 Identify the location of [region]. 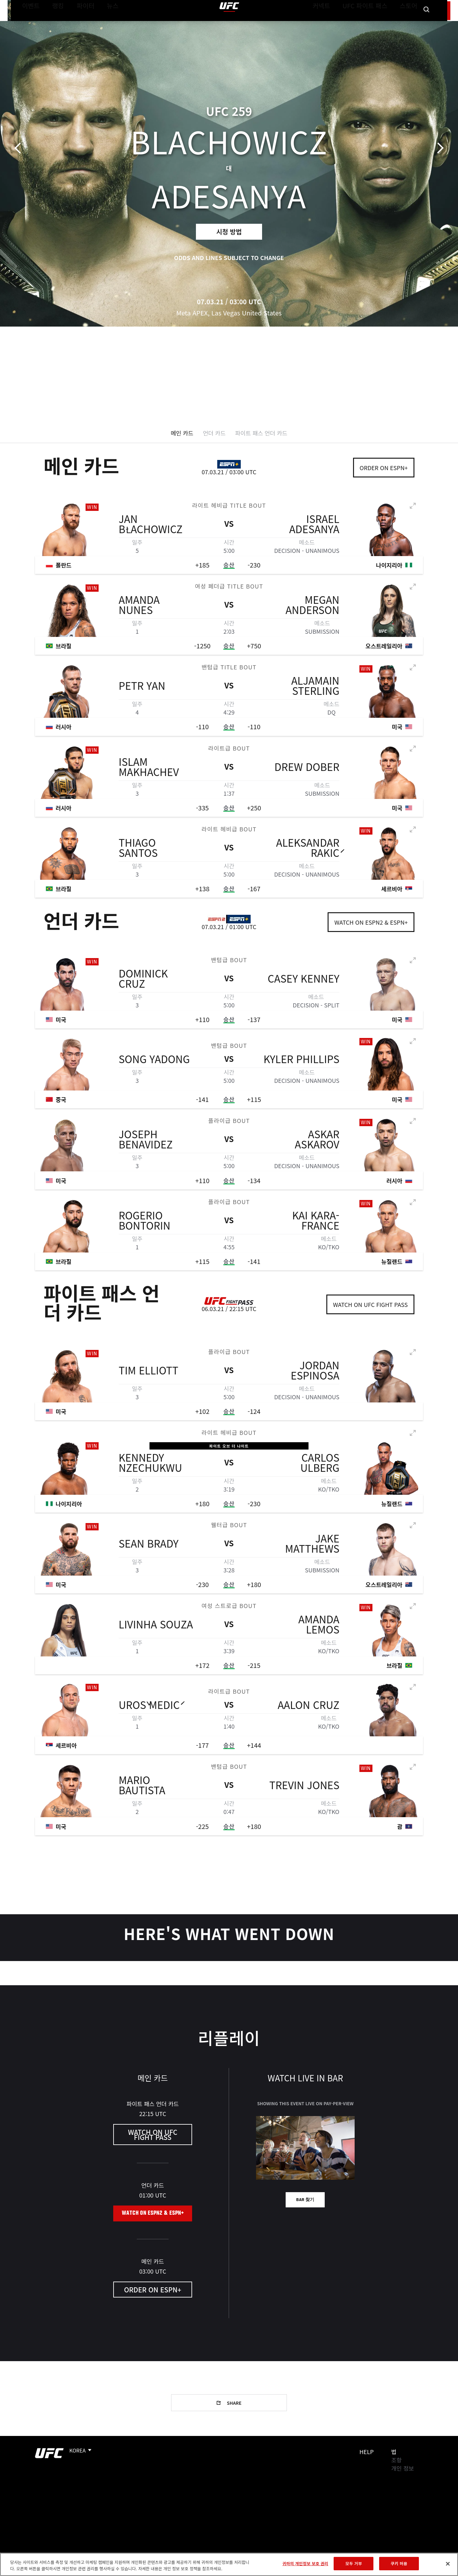
(229, 2564).